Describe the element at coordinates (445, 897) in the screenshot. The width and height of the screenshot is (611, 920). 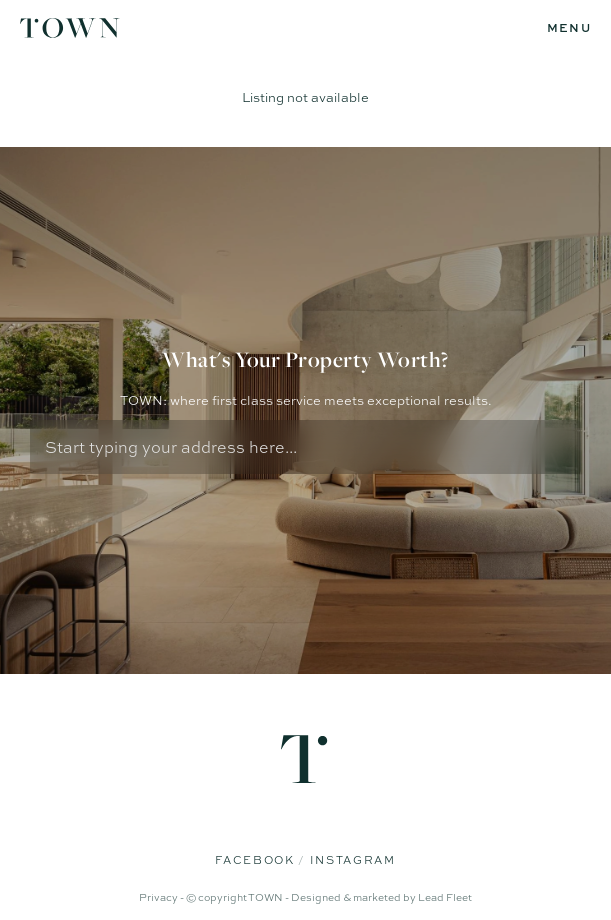
I see `Lead Fleet` at that location.